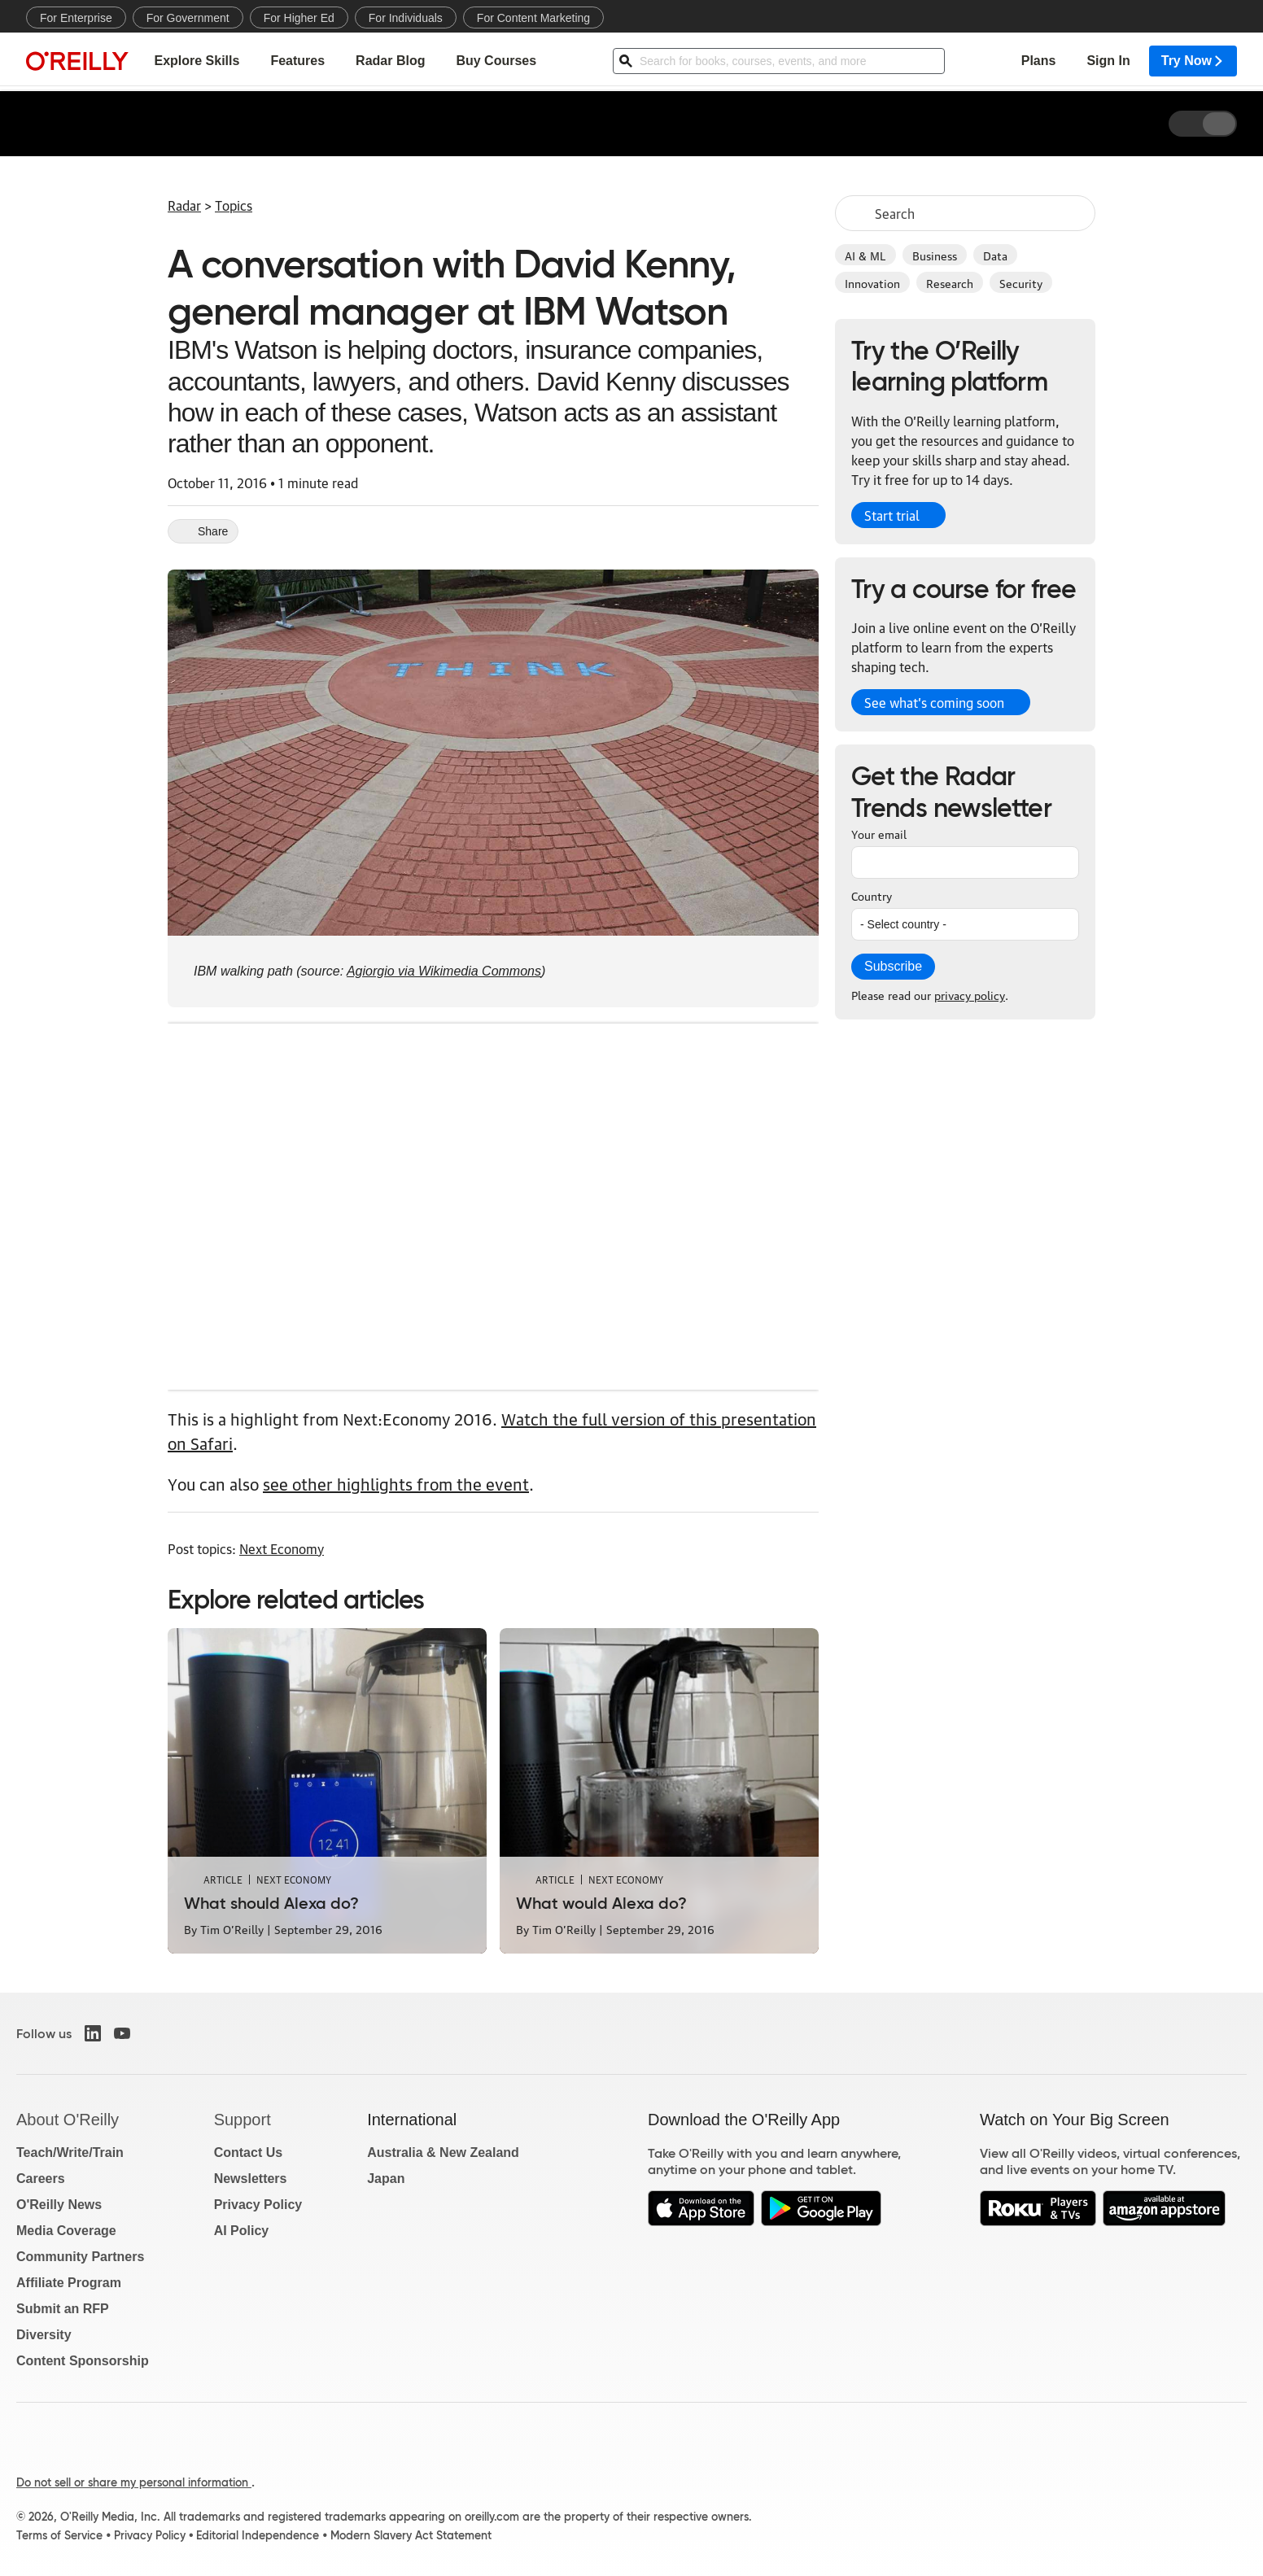 The height and width of the screenshot is (2576, 1263). What do you see at coordinates (1193, 61) in the screenshot?
I see `Try Now [menuitem]` at bounding box center [1193, 61].